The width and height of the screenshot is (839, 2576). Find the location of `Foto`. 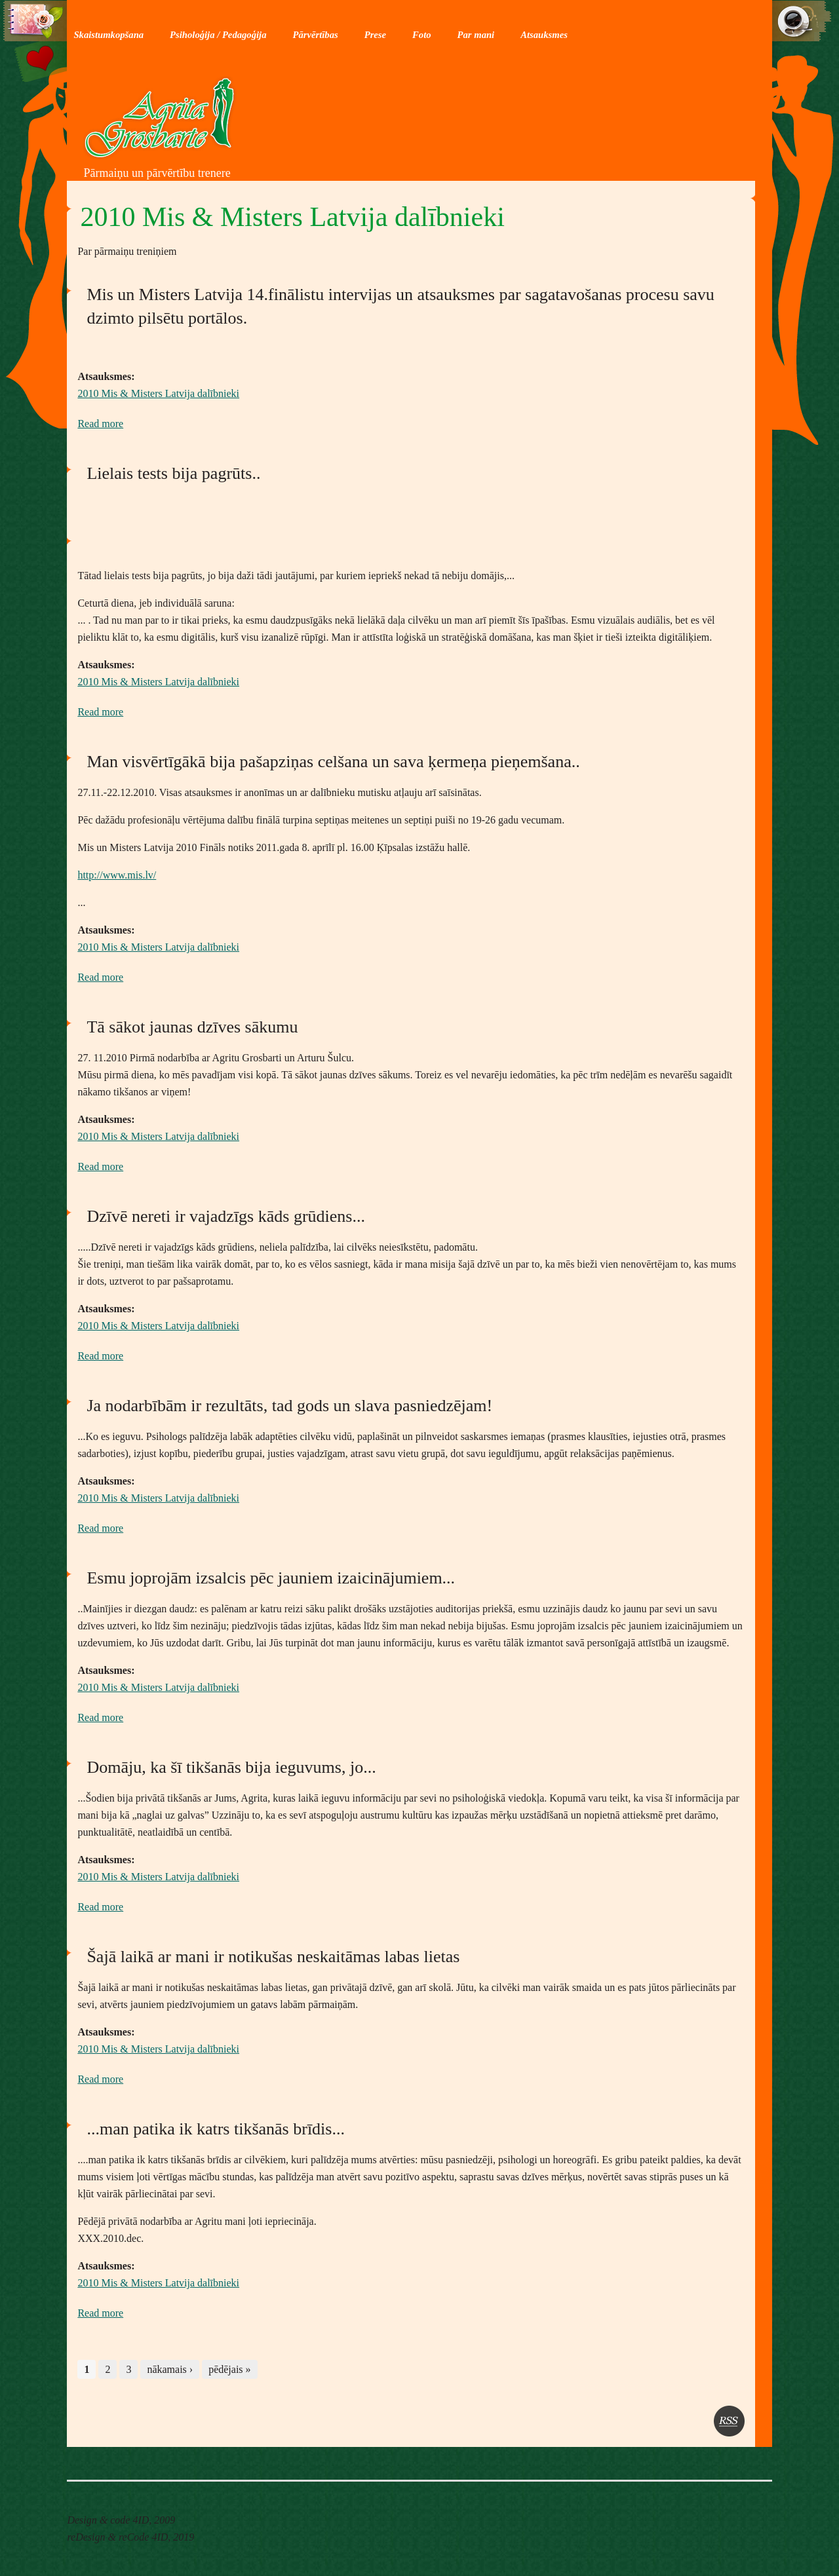

Foto is located at coordinates (421, 34).